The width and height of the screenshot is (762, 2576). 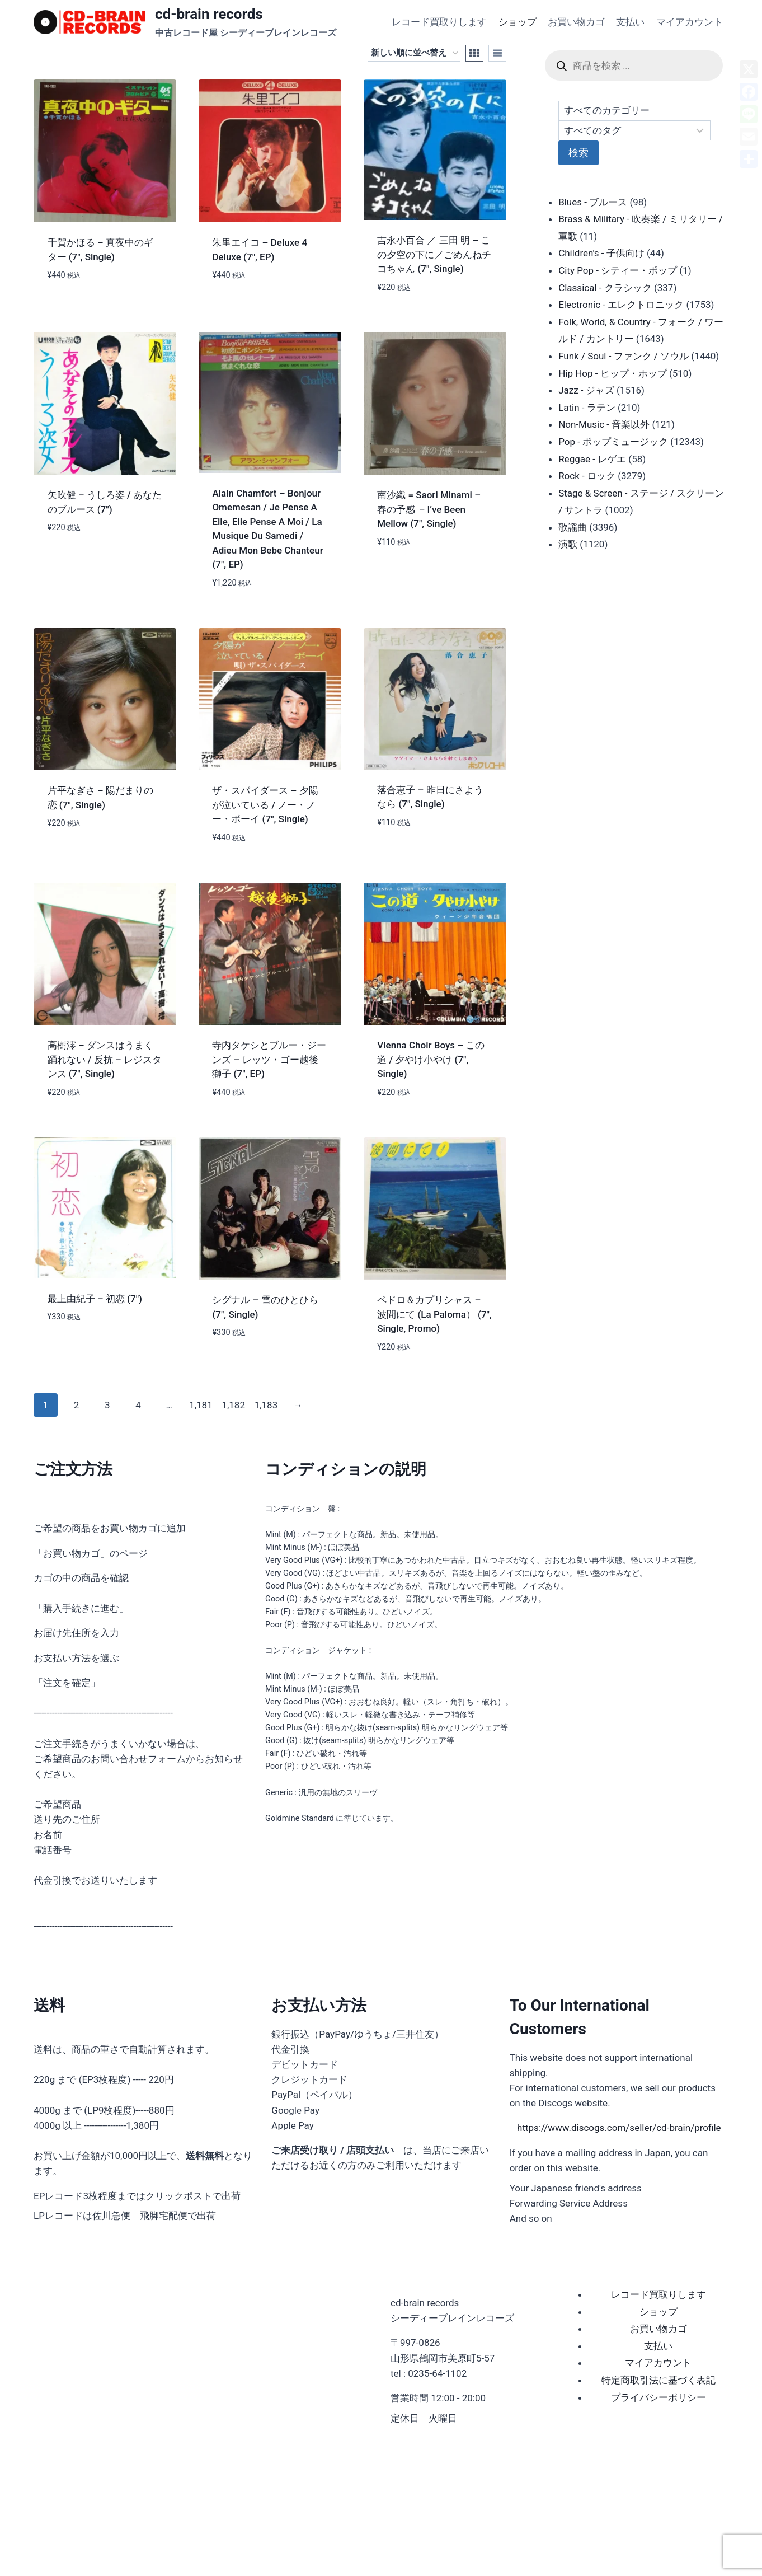 What do you see at coordinates (658, 2380) in the screenshot?
I see `特定商取引法に基づく表記` at bounding box center [658, 2380].